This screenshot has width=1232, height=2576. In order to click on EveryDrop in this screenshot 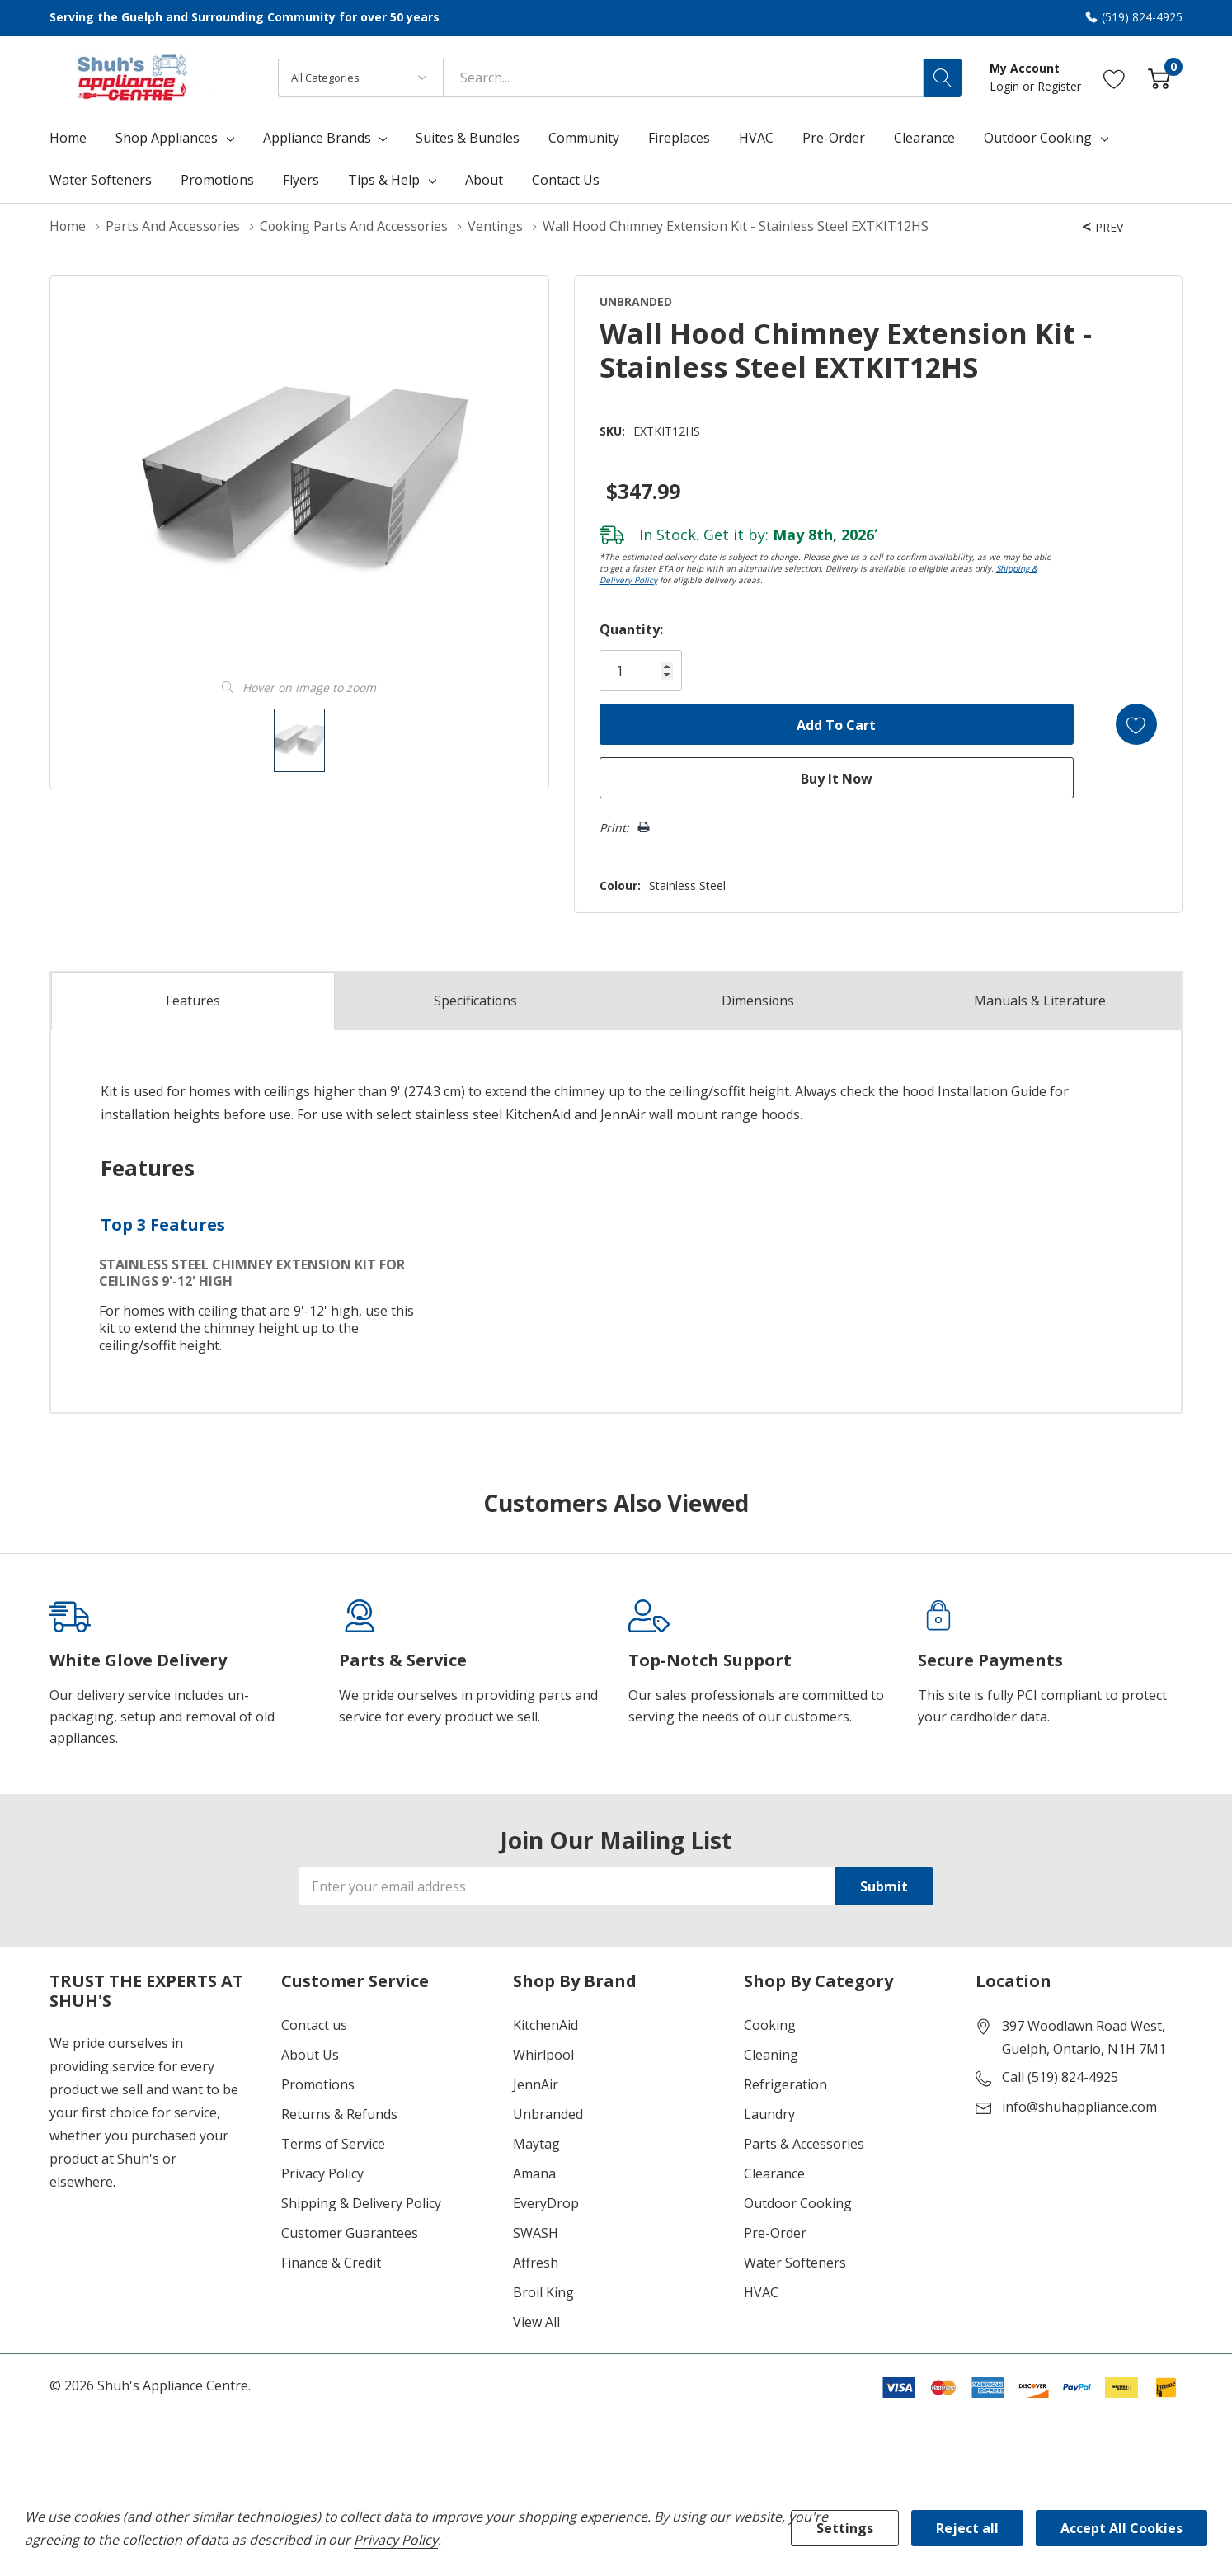, I will do `click(546, 2203)`.